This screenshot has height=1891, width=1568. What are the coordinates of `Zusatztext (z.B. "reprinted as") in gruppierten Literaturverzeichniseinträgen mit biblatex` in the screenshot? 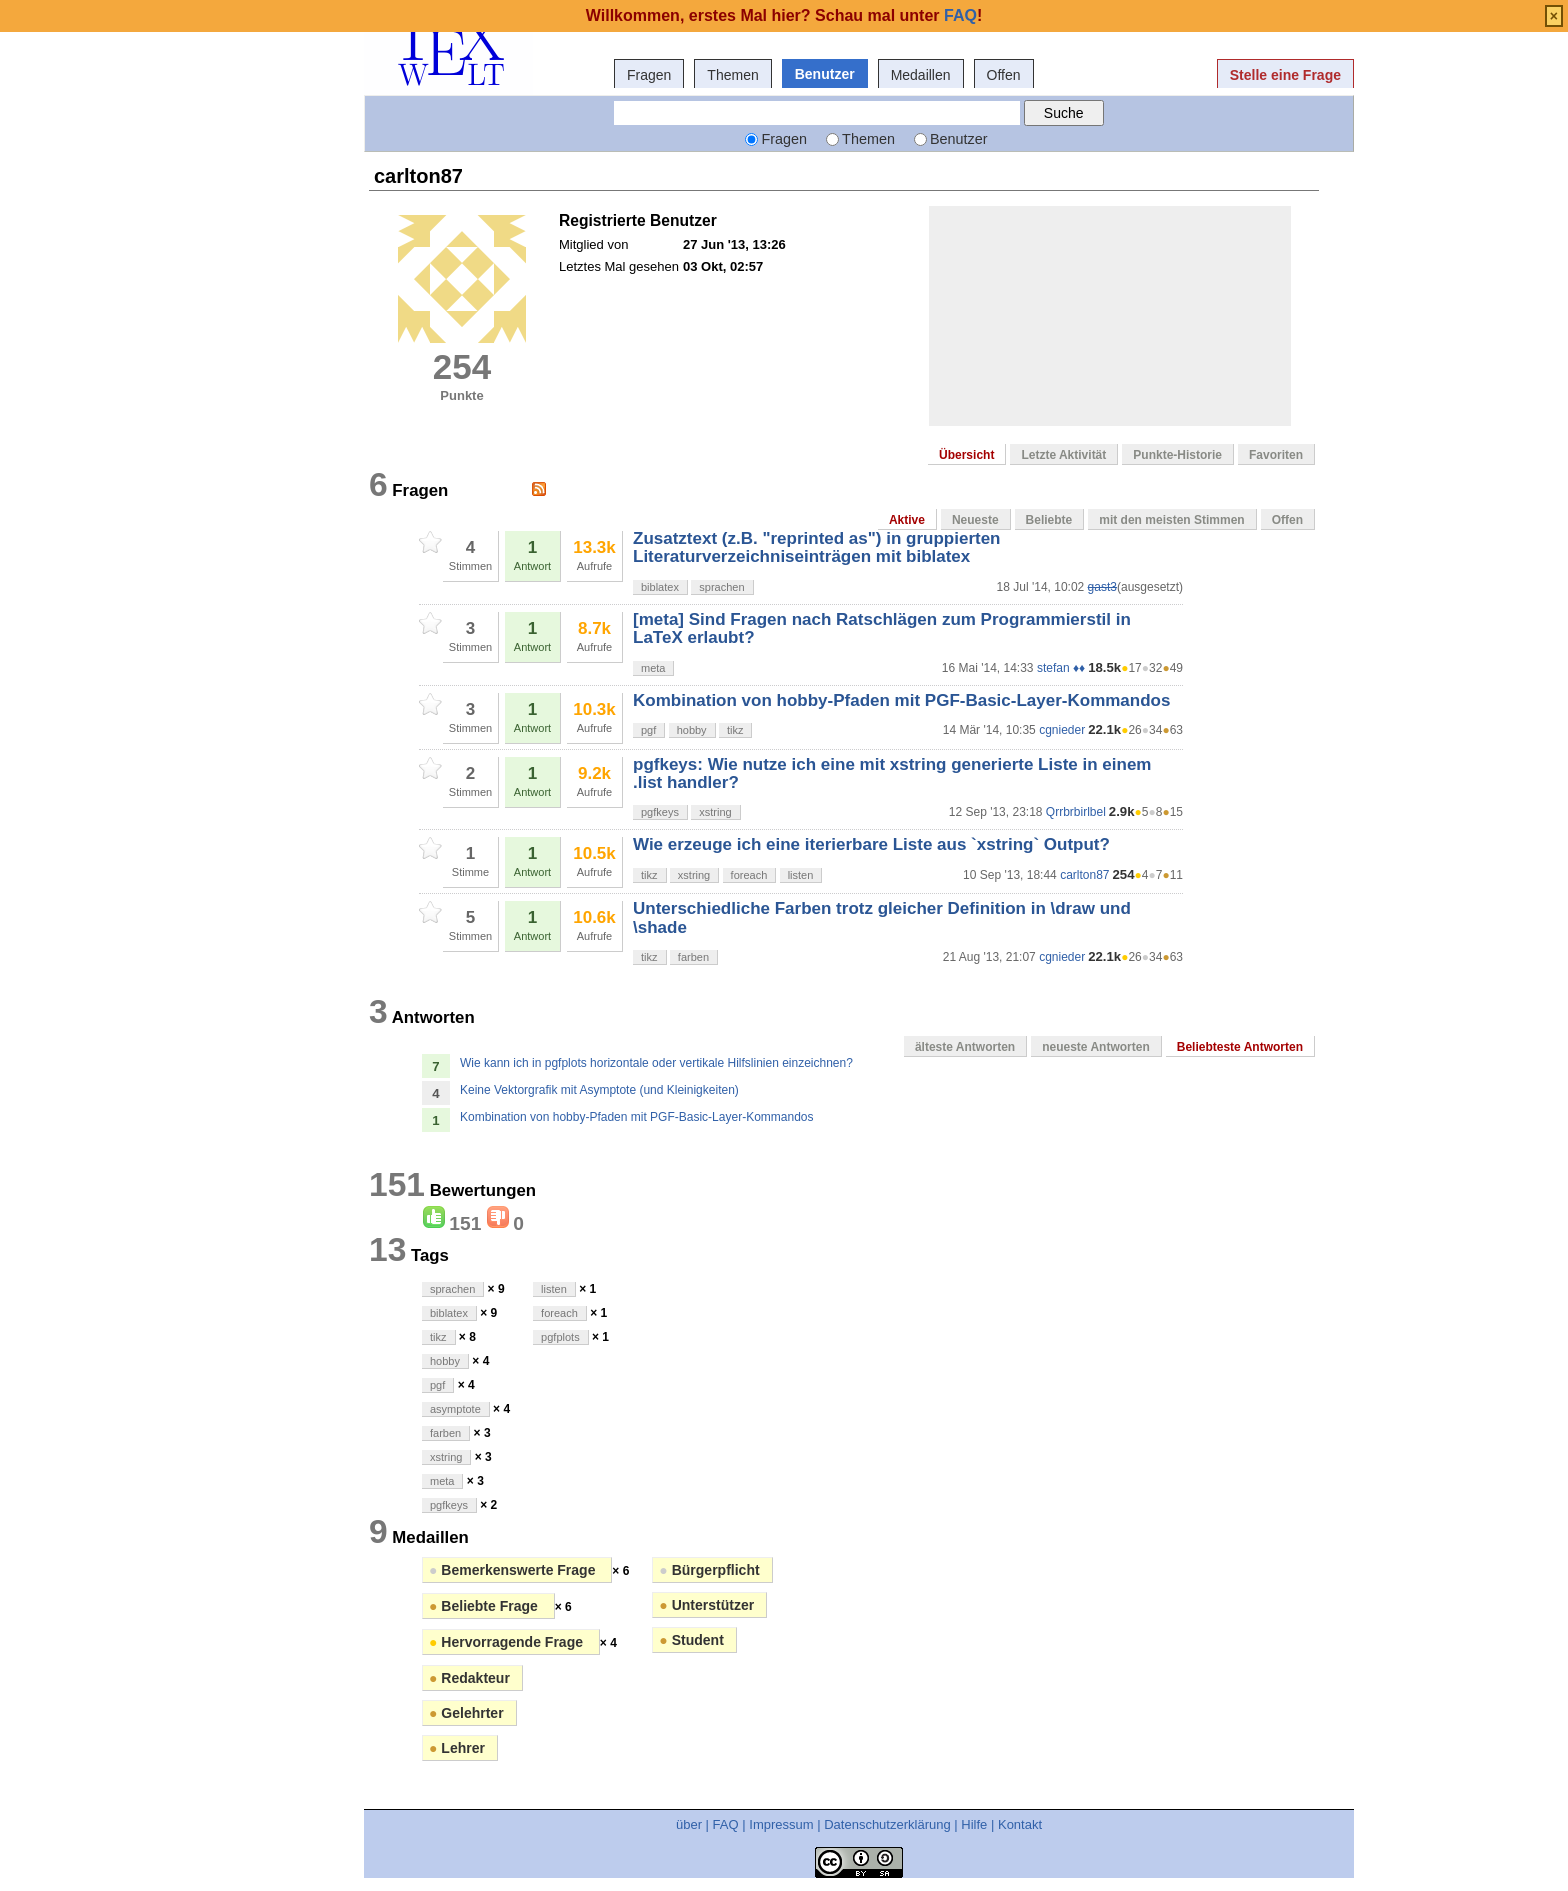 It's located at (817, 547).